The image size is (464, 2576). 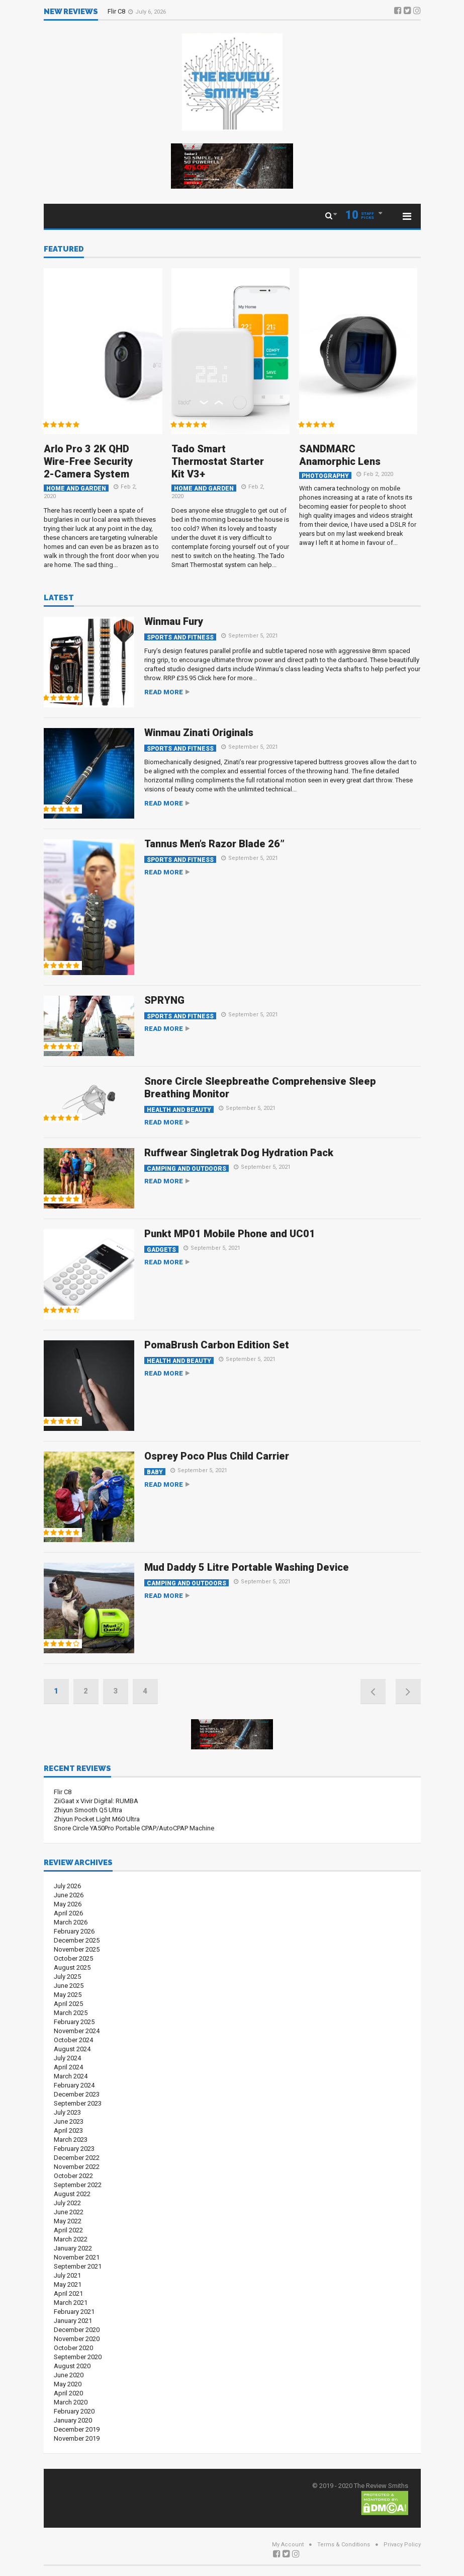 What do you see at coordinates (67, 2384) in the screenshot?
I see `May 2020` at bounding box center [67, 2384].